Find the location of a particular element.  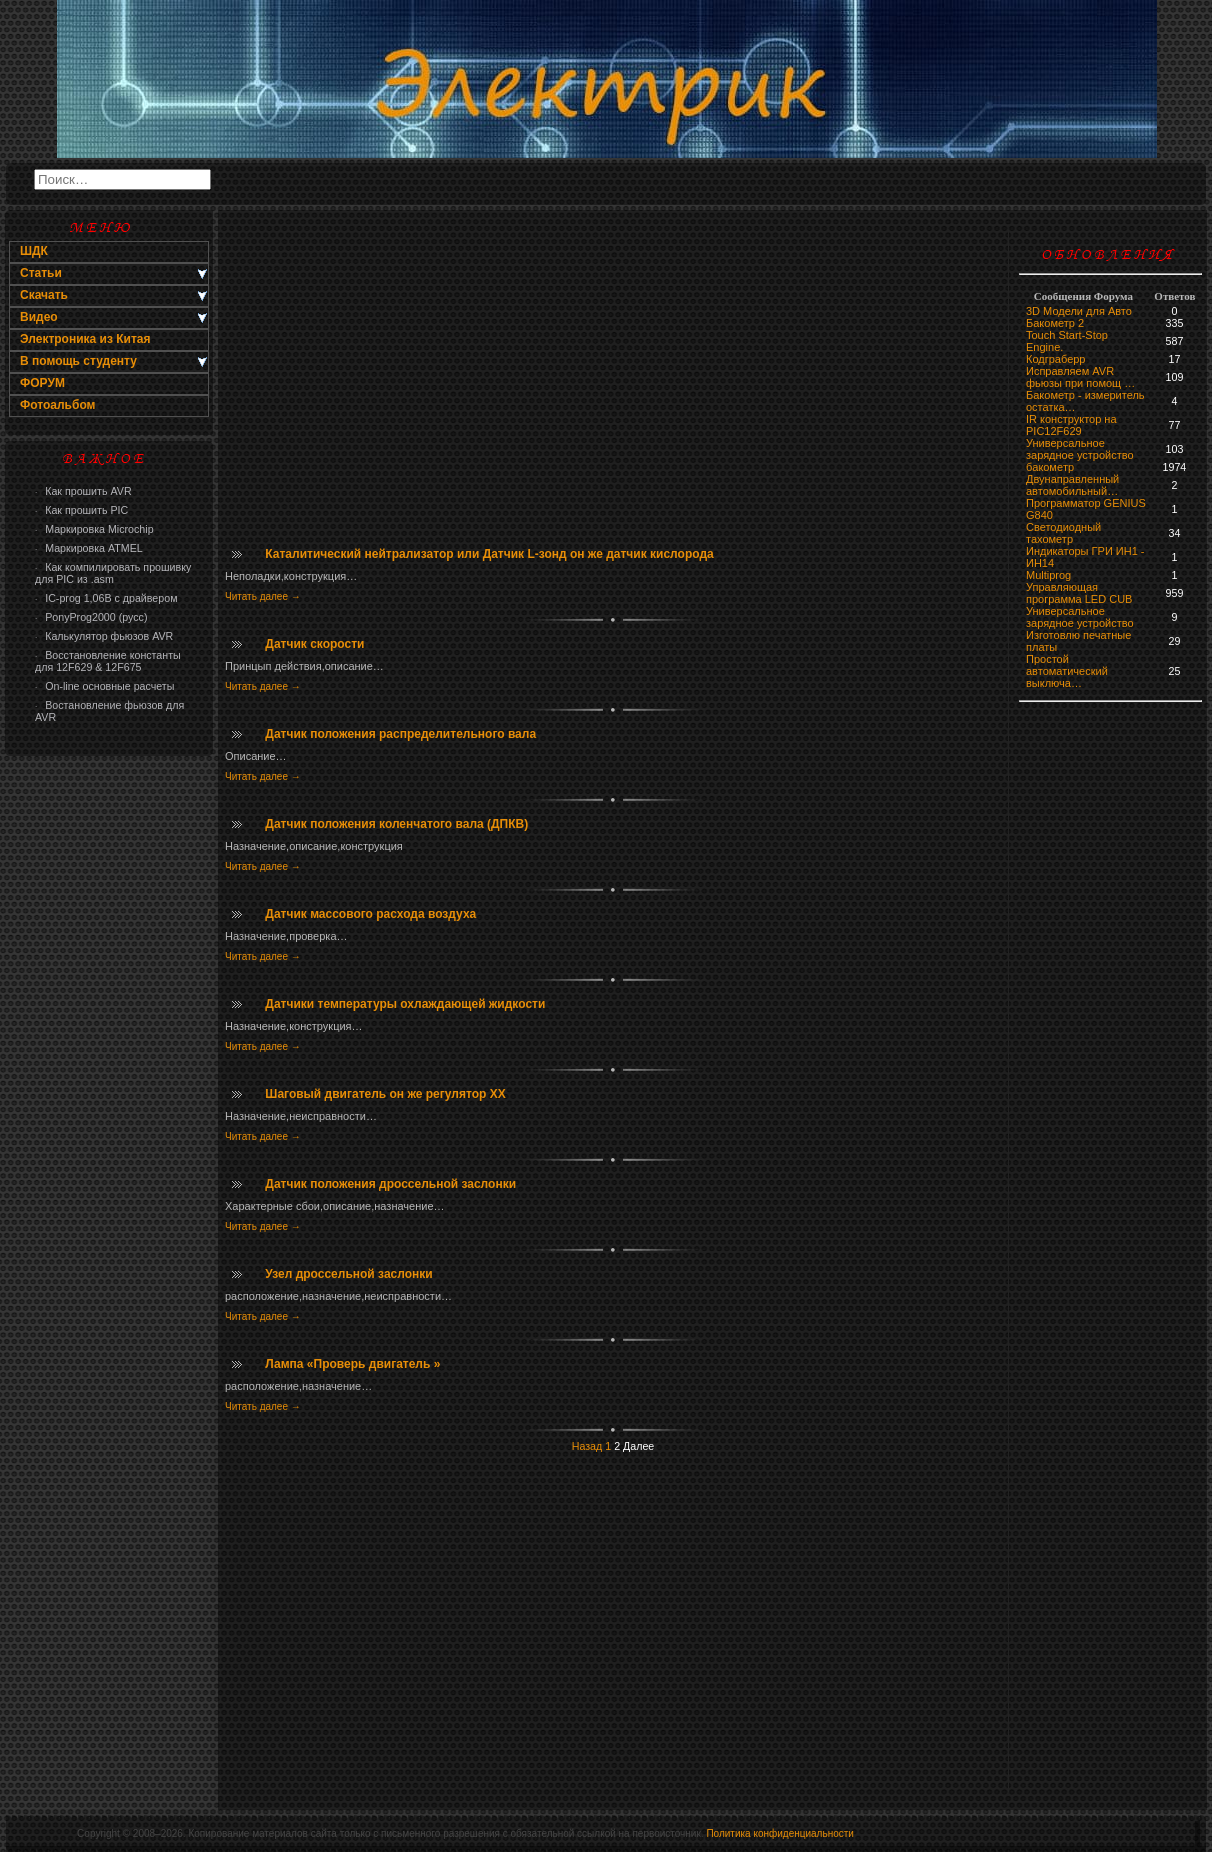

Датчик скорости is located at coordinates (314, 644).